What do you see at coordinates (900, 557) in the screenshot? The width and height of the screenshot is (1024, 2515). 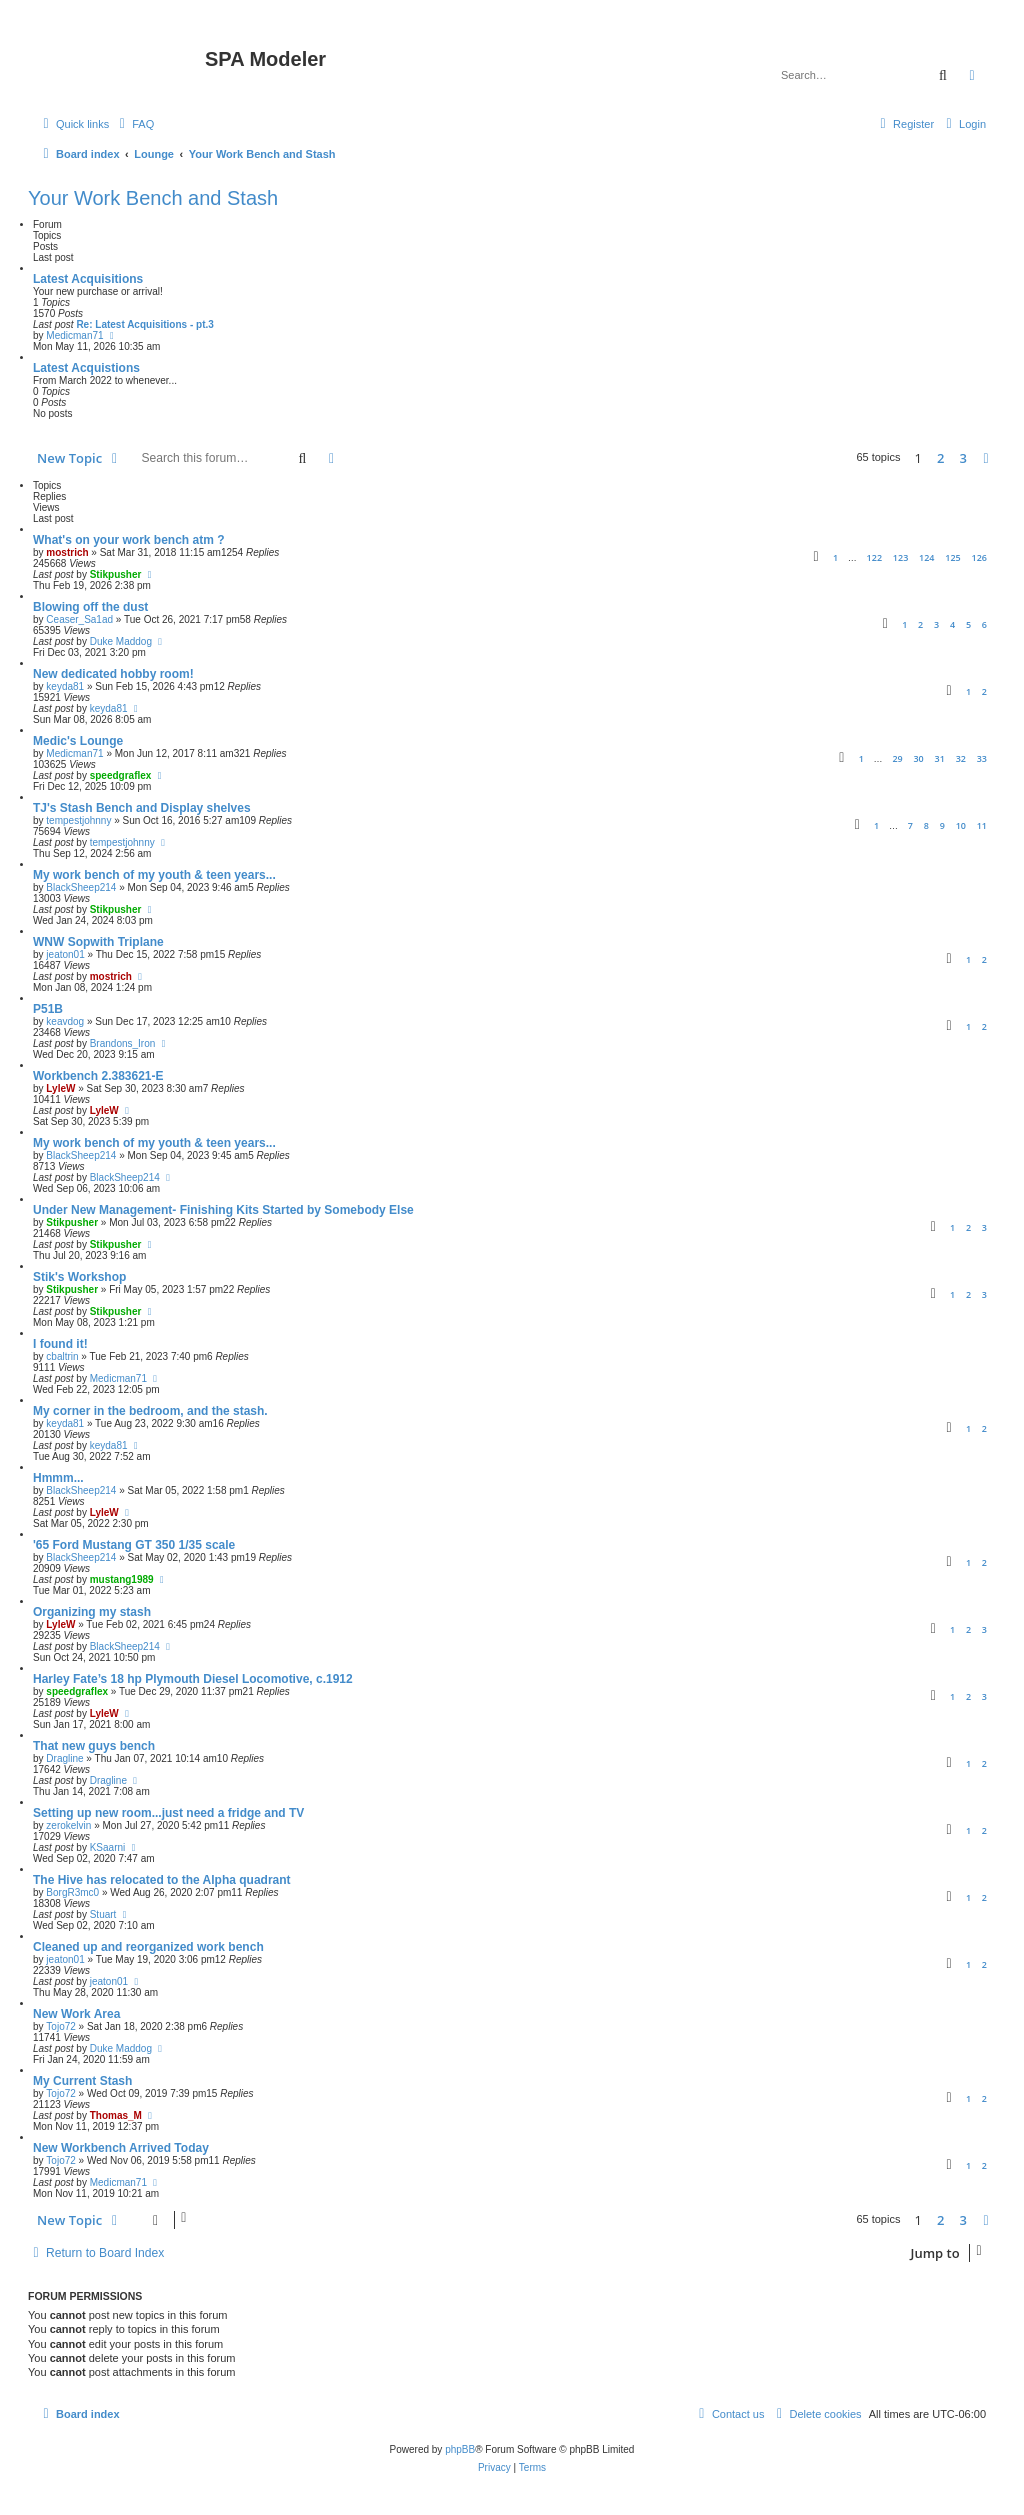 I see `123` at bounding box center [900, 557].